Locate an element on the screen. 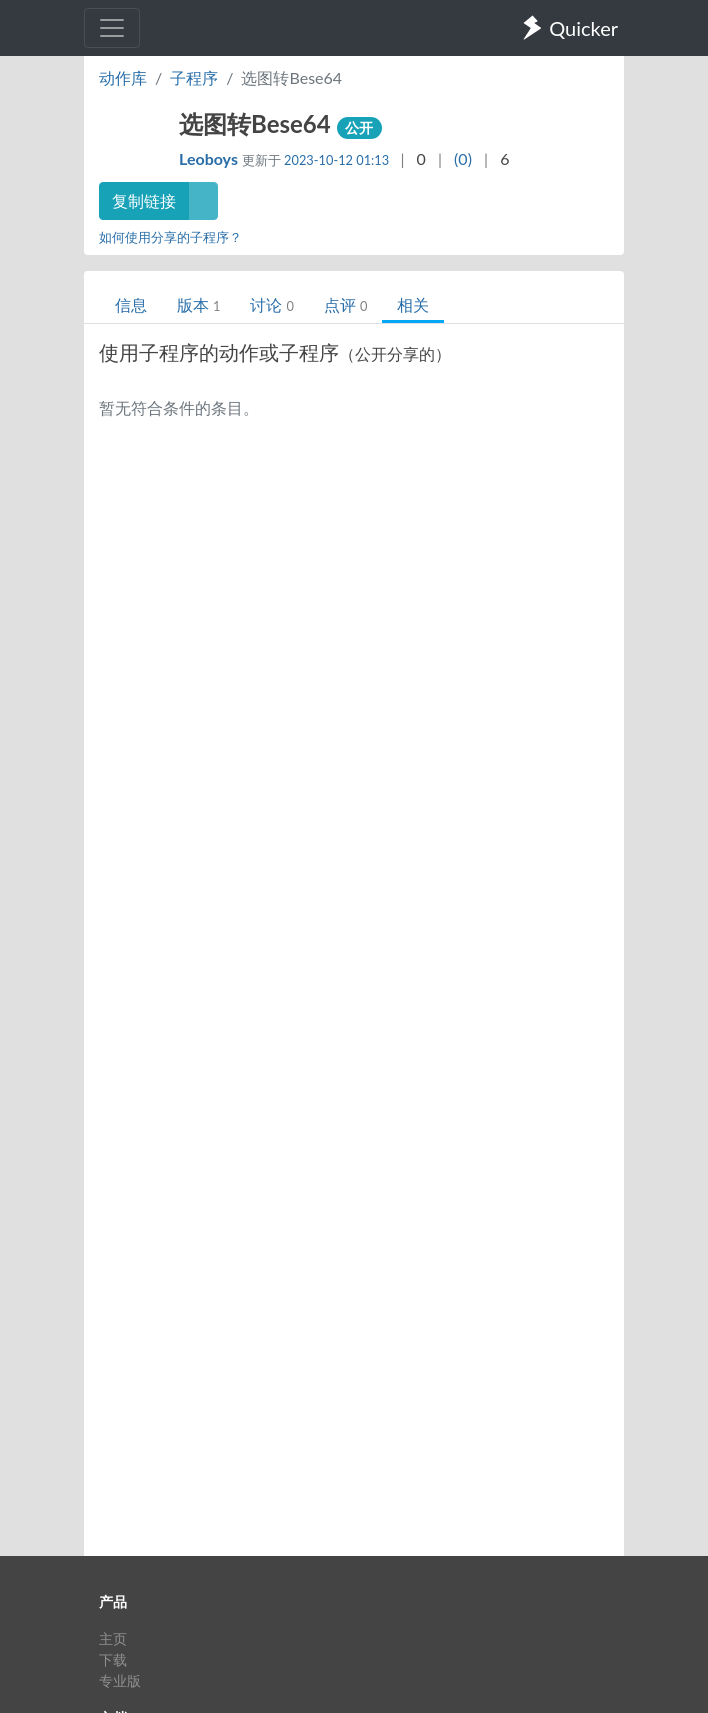  下载 is located at coordinates (113, 1659).